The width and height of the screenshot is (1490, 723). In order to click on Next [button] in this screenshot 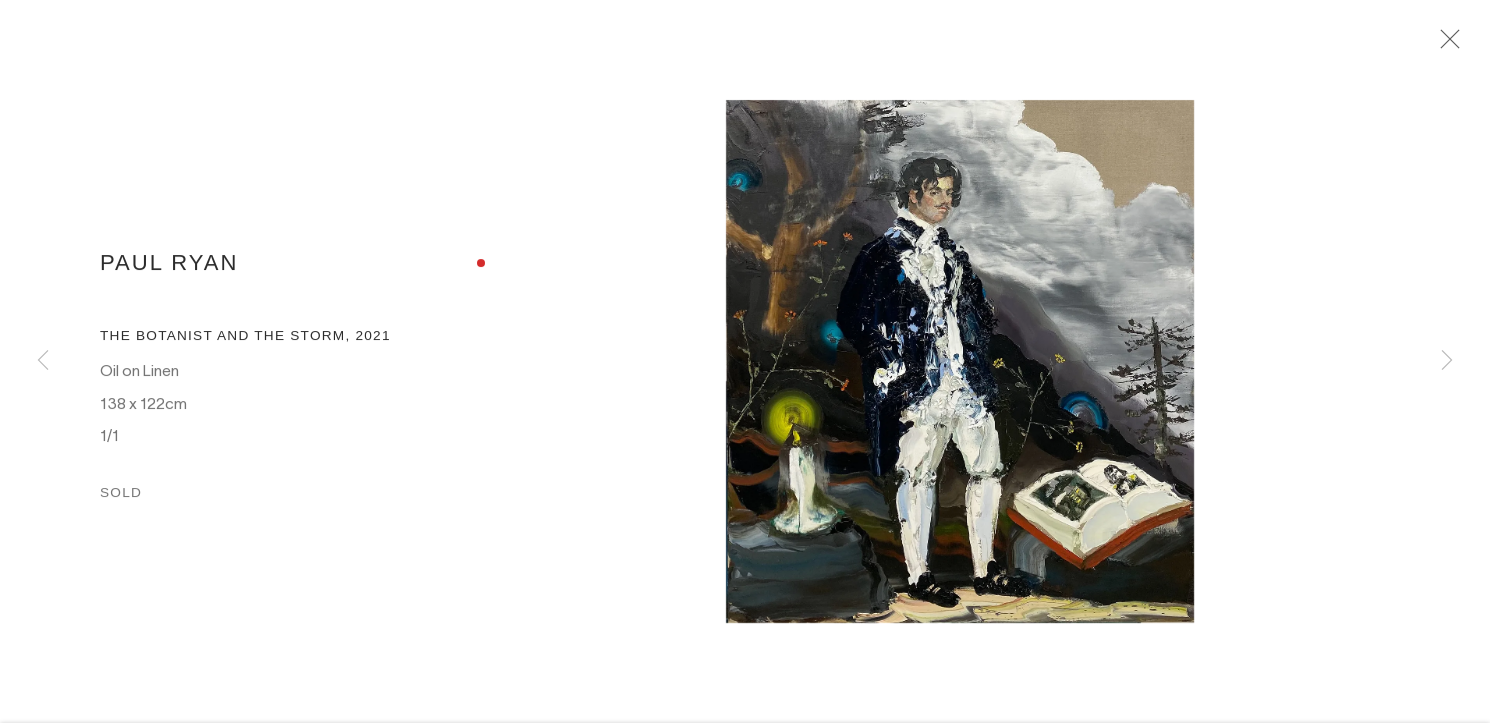, I will do `click(1447, 361)`.